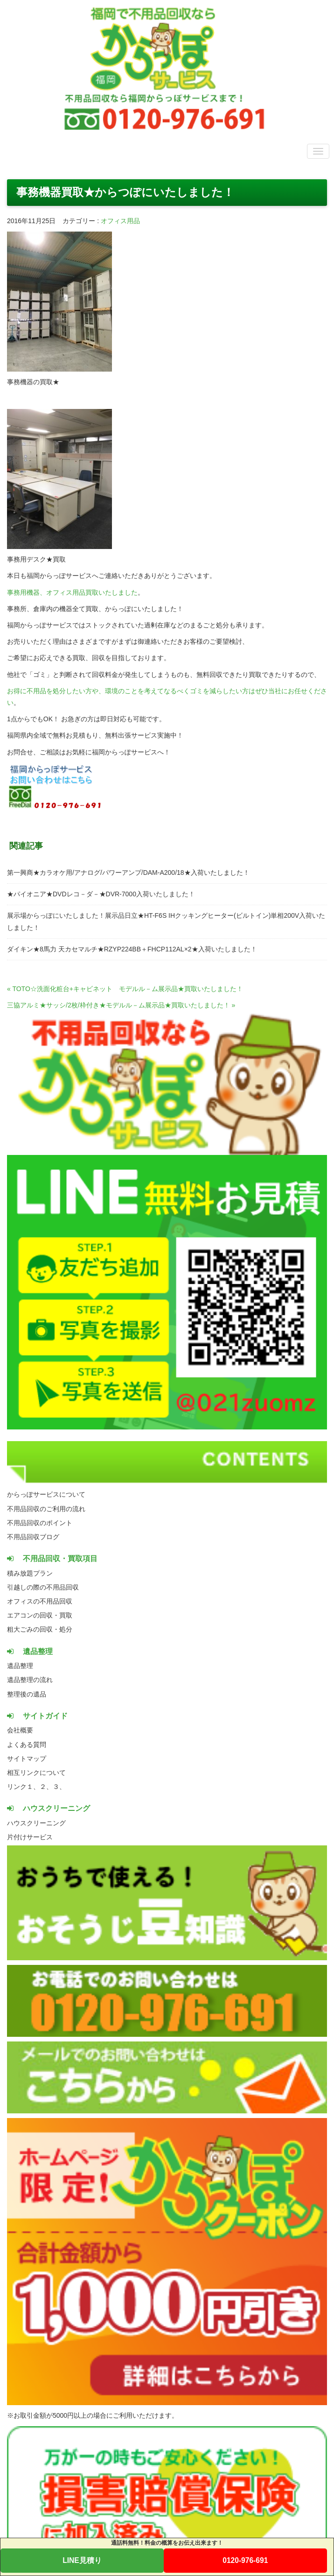 The height and width of the screenshot is (2576, 334). Describe the element at coordinates (36, 1823) in the screenshot. I see `ハウスクリーニング` at that location.